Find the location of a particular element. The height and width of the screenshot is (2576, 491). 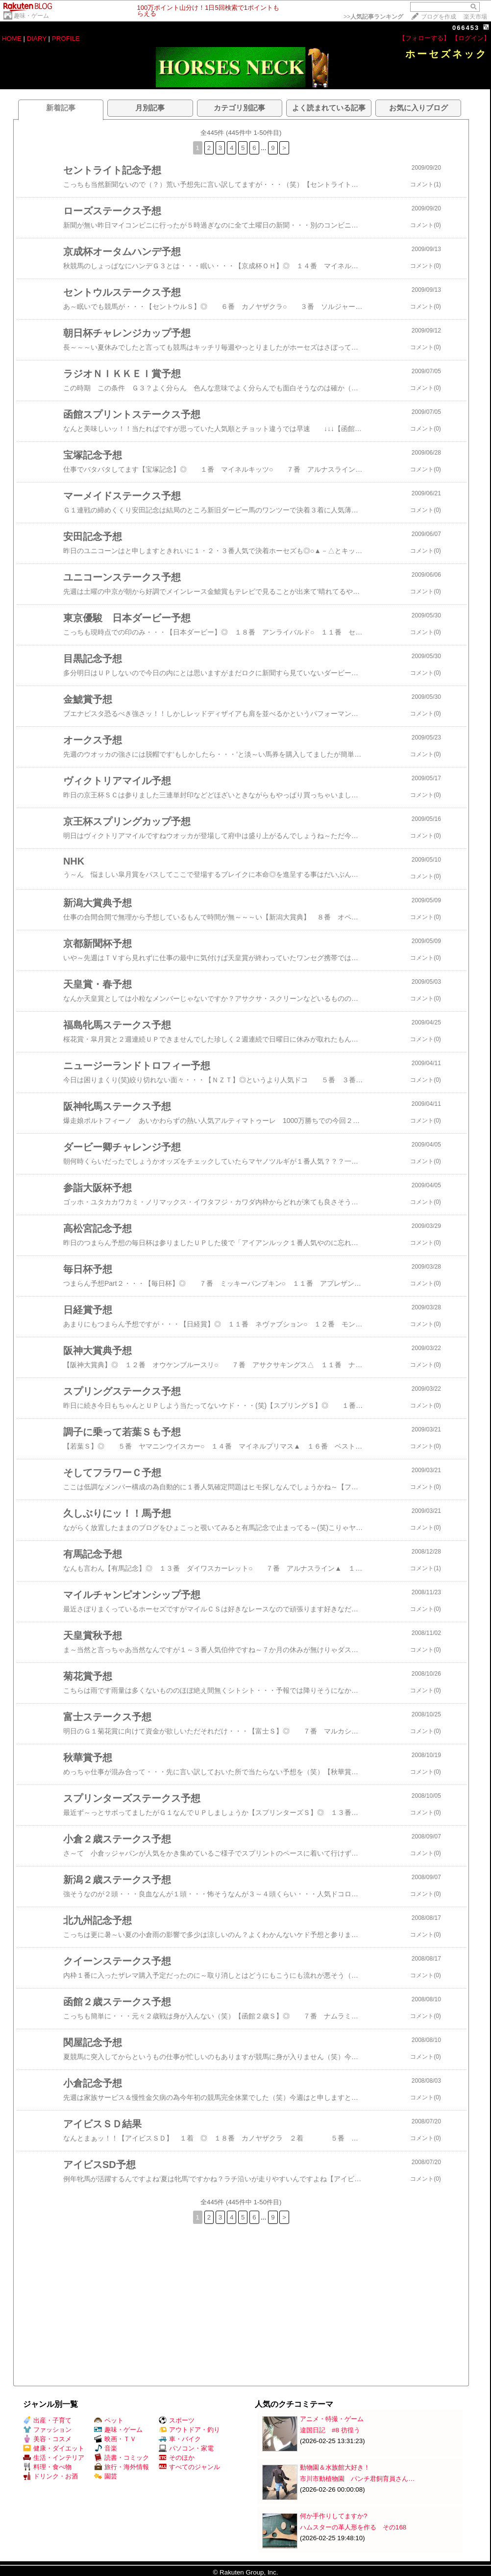

ブログを作成 is located at coordinates (438, 16).